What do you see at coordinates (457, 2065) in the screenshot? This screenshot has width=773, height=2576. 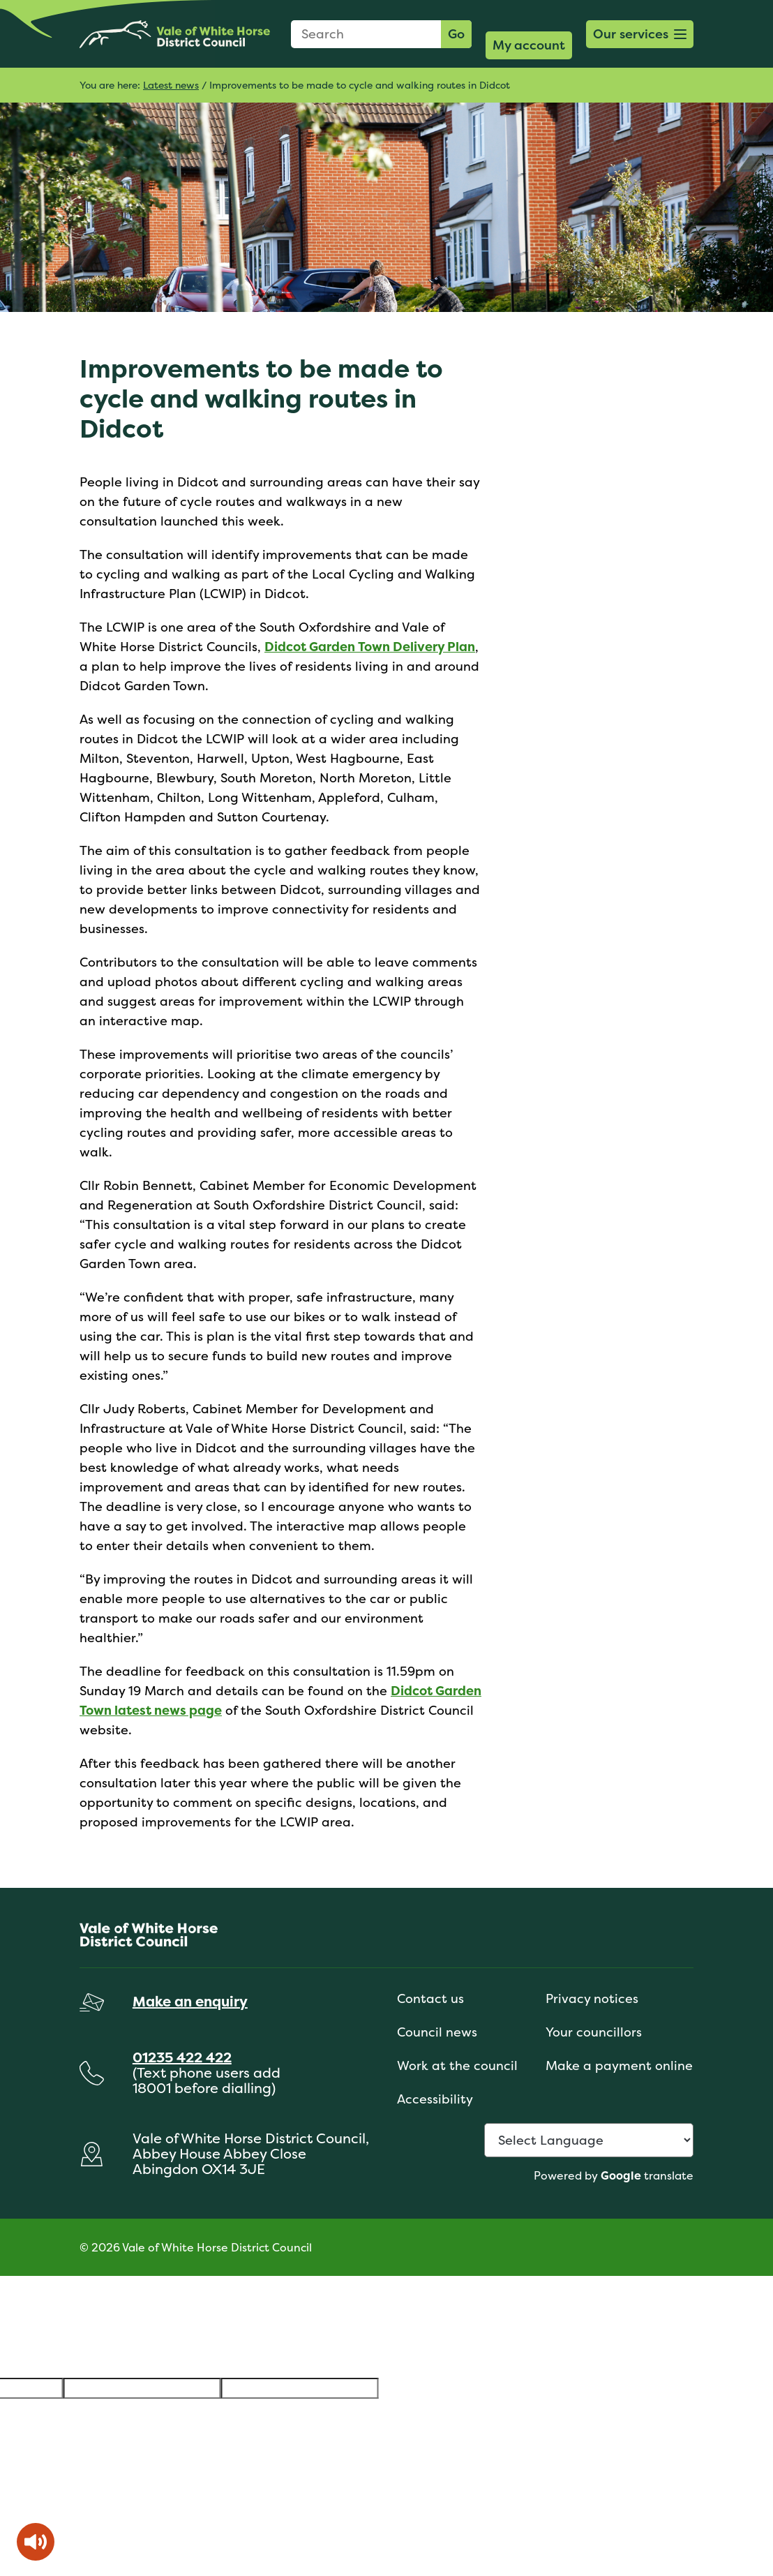 I see `Work at the council` at bounding box center [457, 2065].